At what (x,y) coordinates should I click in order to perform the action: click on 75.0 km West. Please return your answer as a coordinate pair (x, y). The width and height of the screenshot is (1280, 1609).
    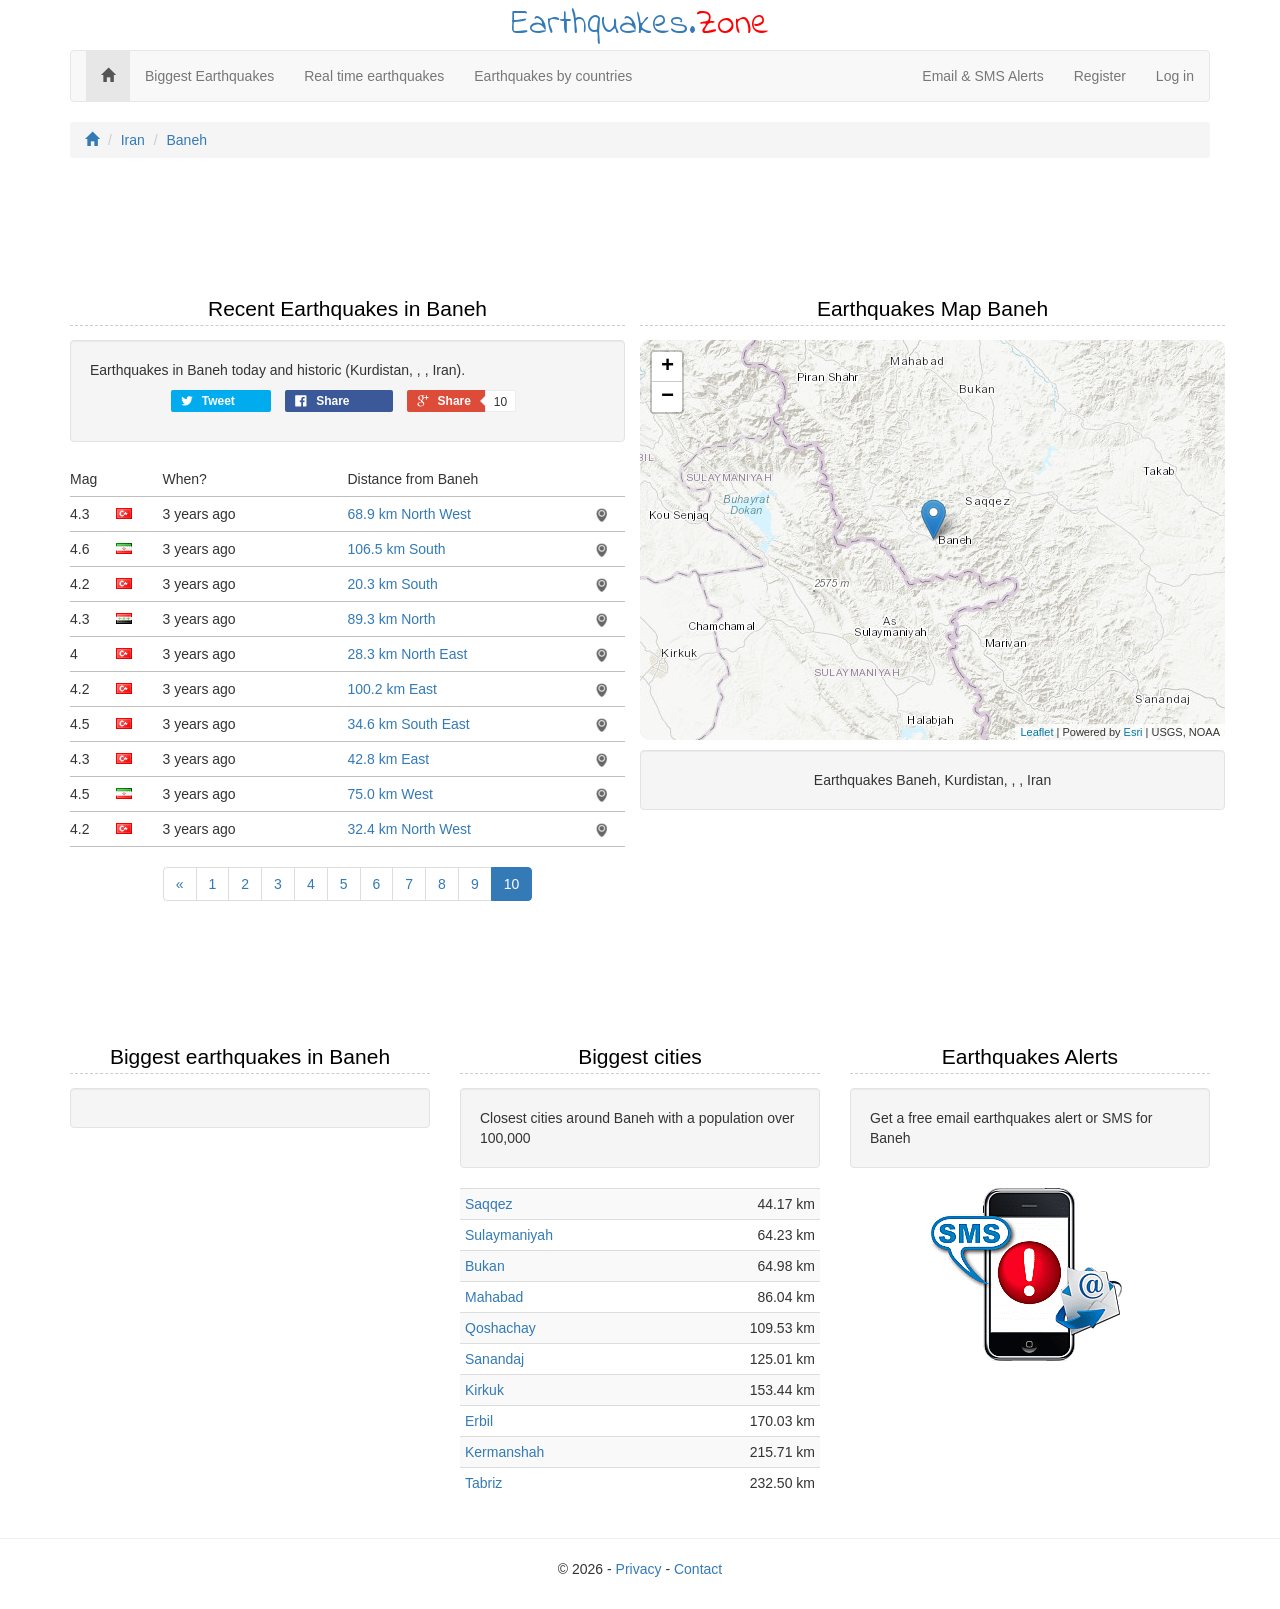
    Looking at the image, I should click on (390, 794).